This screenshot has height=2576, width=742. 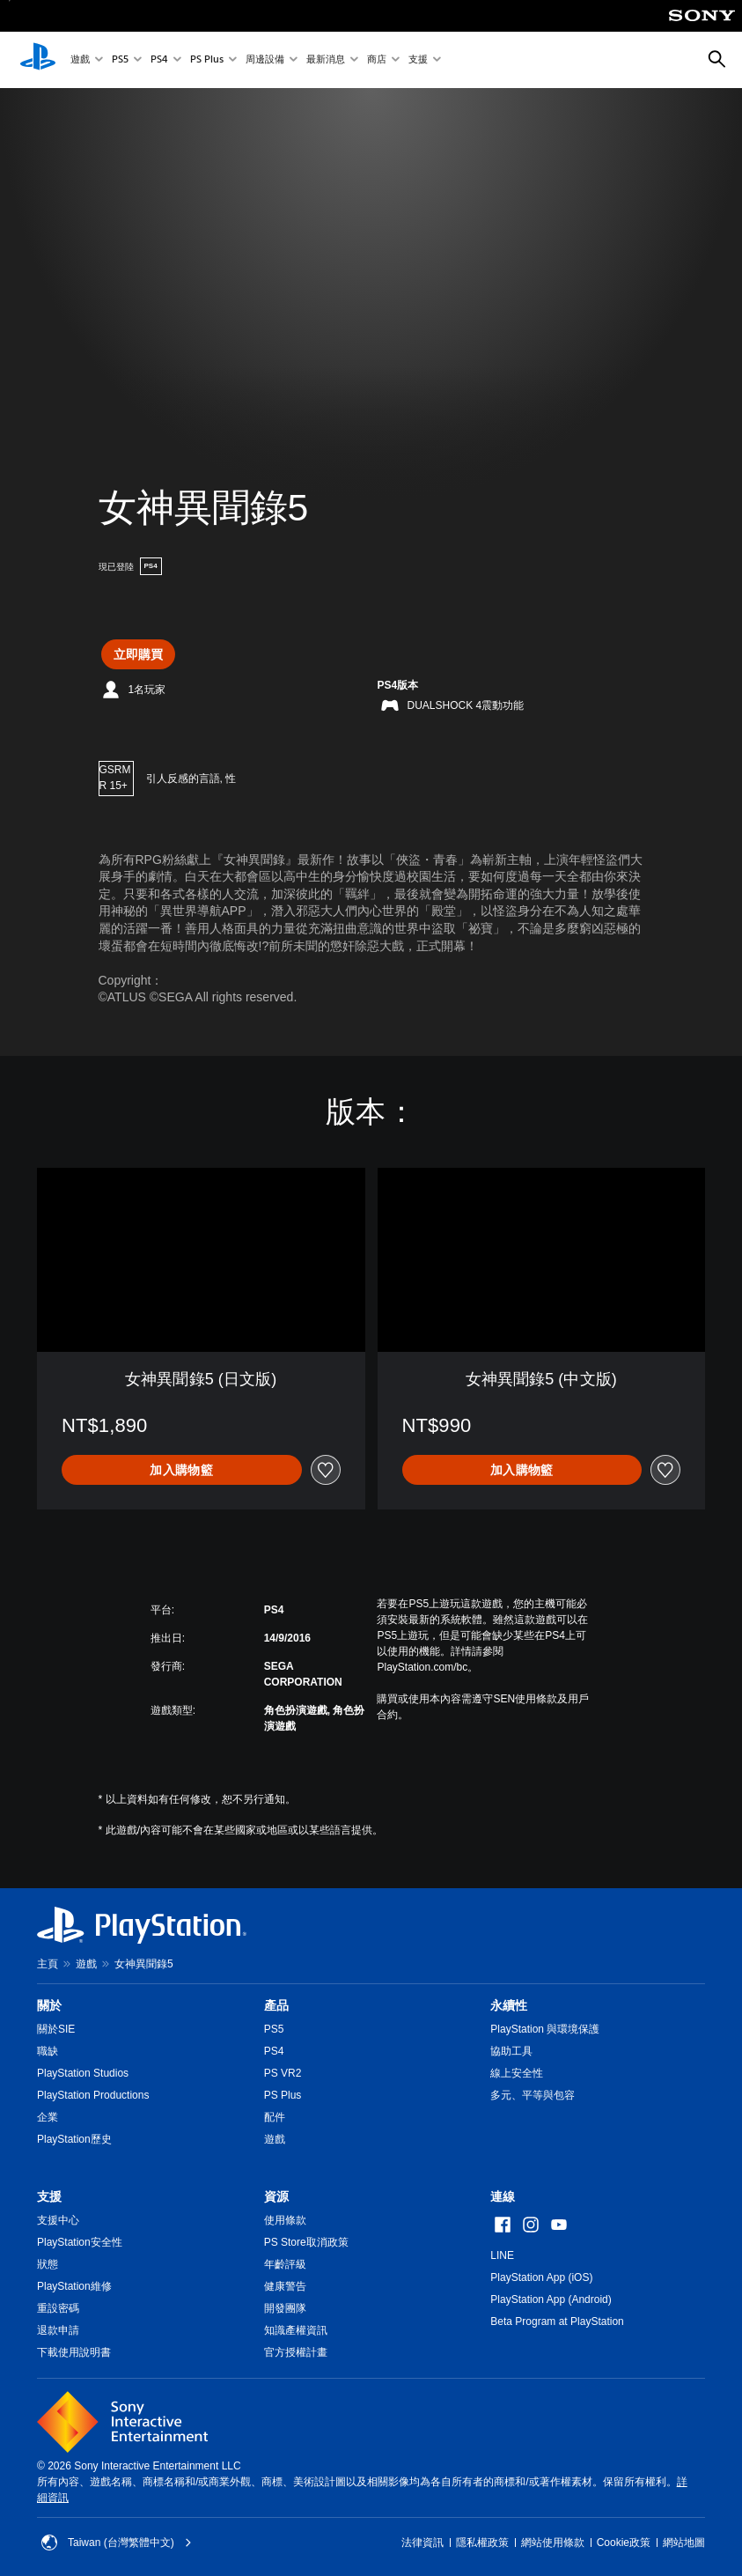 What do you see at coordinates (285, 2308) in the screenshot?
I see `開發團隊` at bounding box center [285, 2308].